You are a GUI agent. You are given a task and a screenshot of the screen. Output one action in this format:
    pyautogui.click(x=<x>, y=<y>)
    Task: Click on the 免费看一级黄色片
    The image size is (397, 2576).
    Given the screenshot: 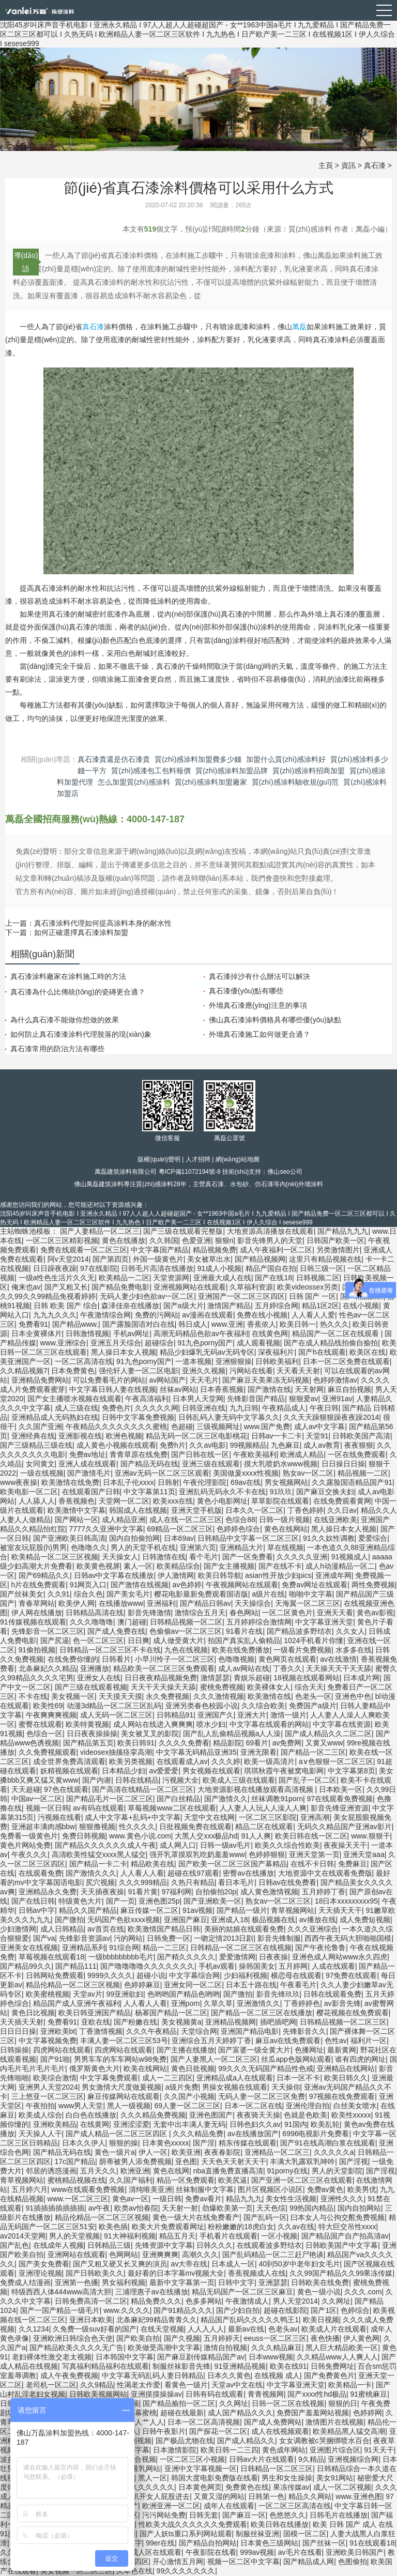 What is the action you would take?
    pyautogui.click(x=29, y=1836)
    